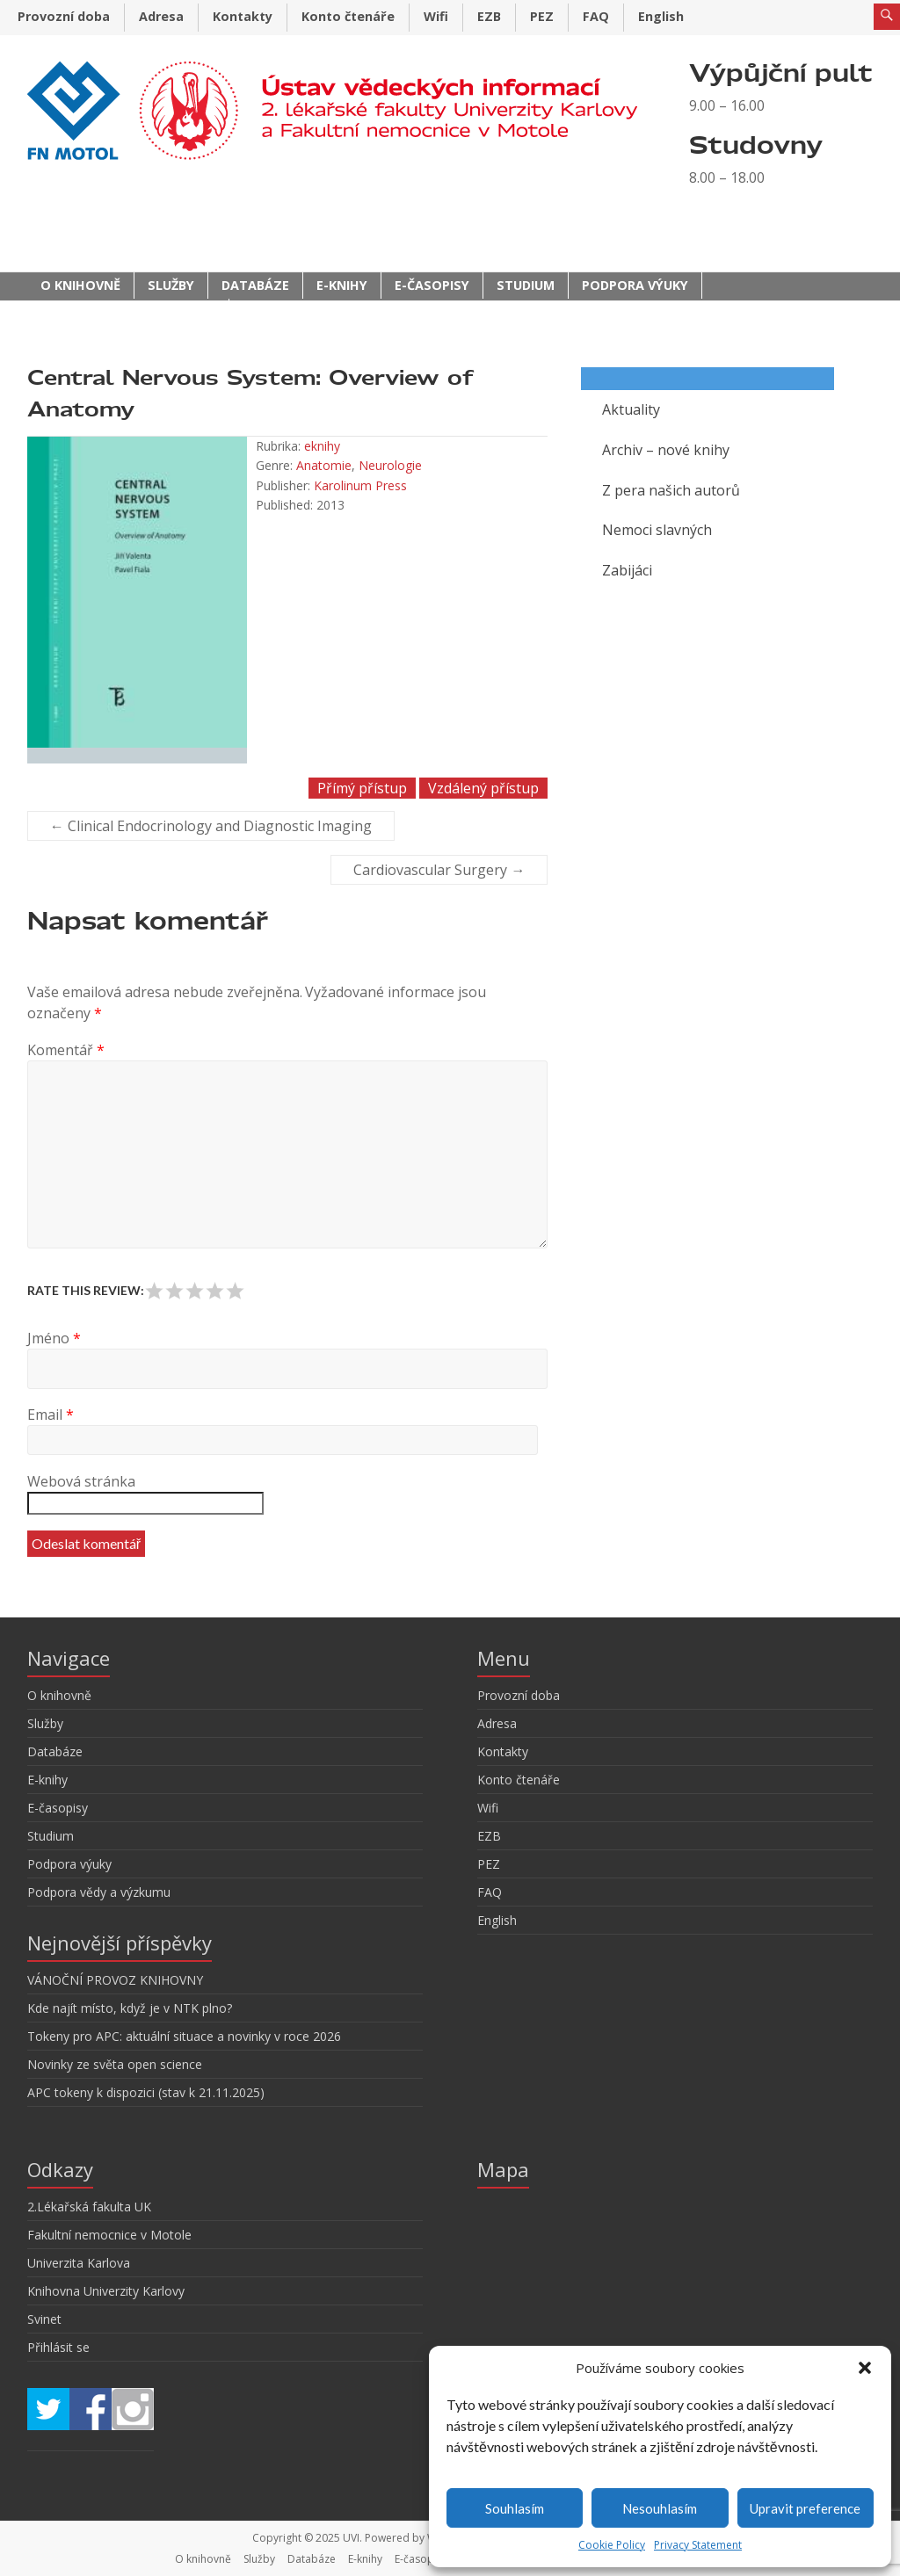  Describe the element at coordinates (211, 826) in the screenshot. I see `Clinical Endocrinology and Diagnostic Imaging` at that location.